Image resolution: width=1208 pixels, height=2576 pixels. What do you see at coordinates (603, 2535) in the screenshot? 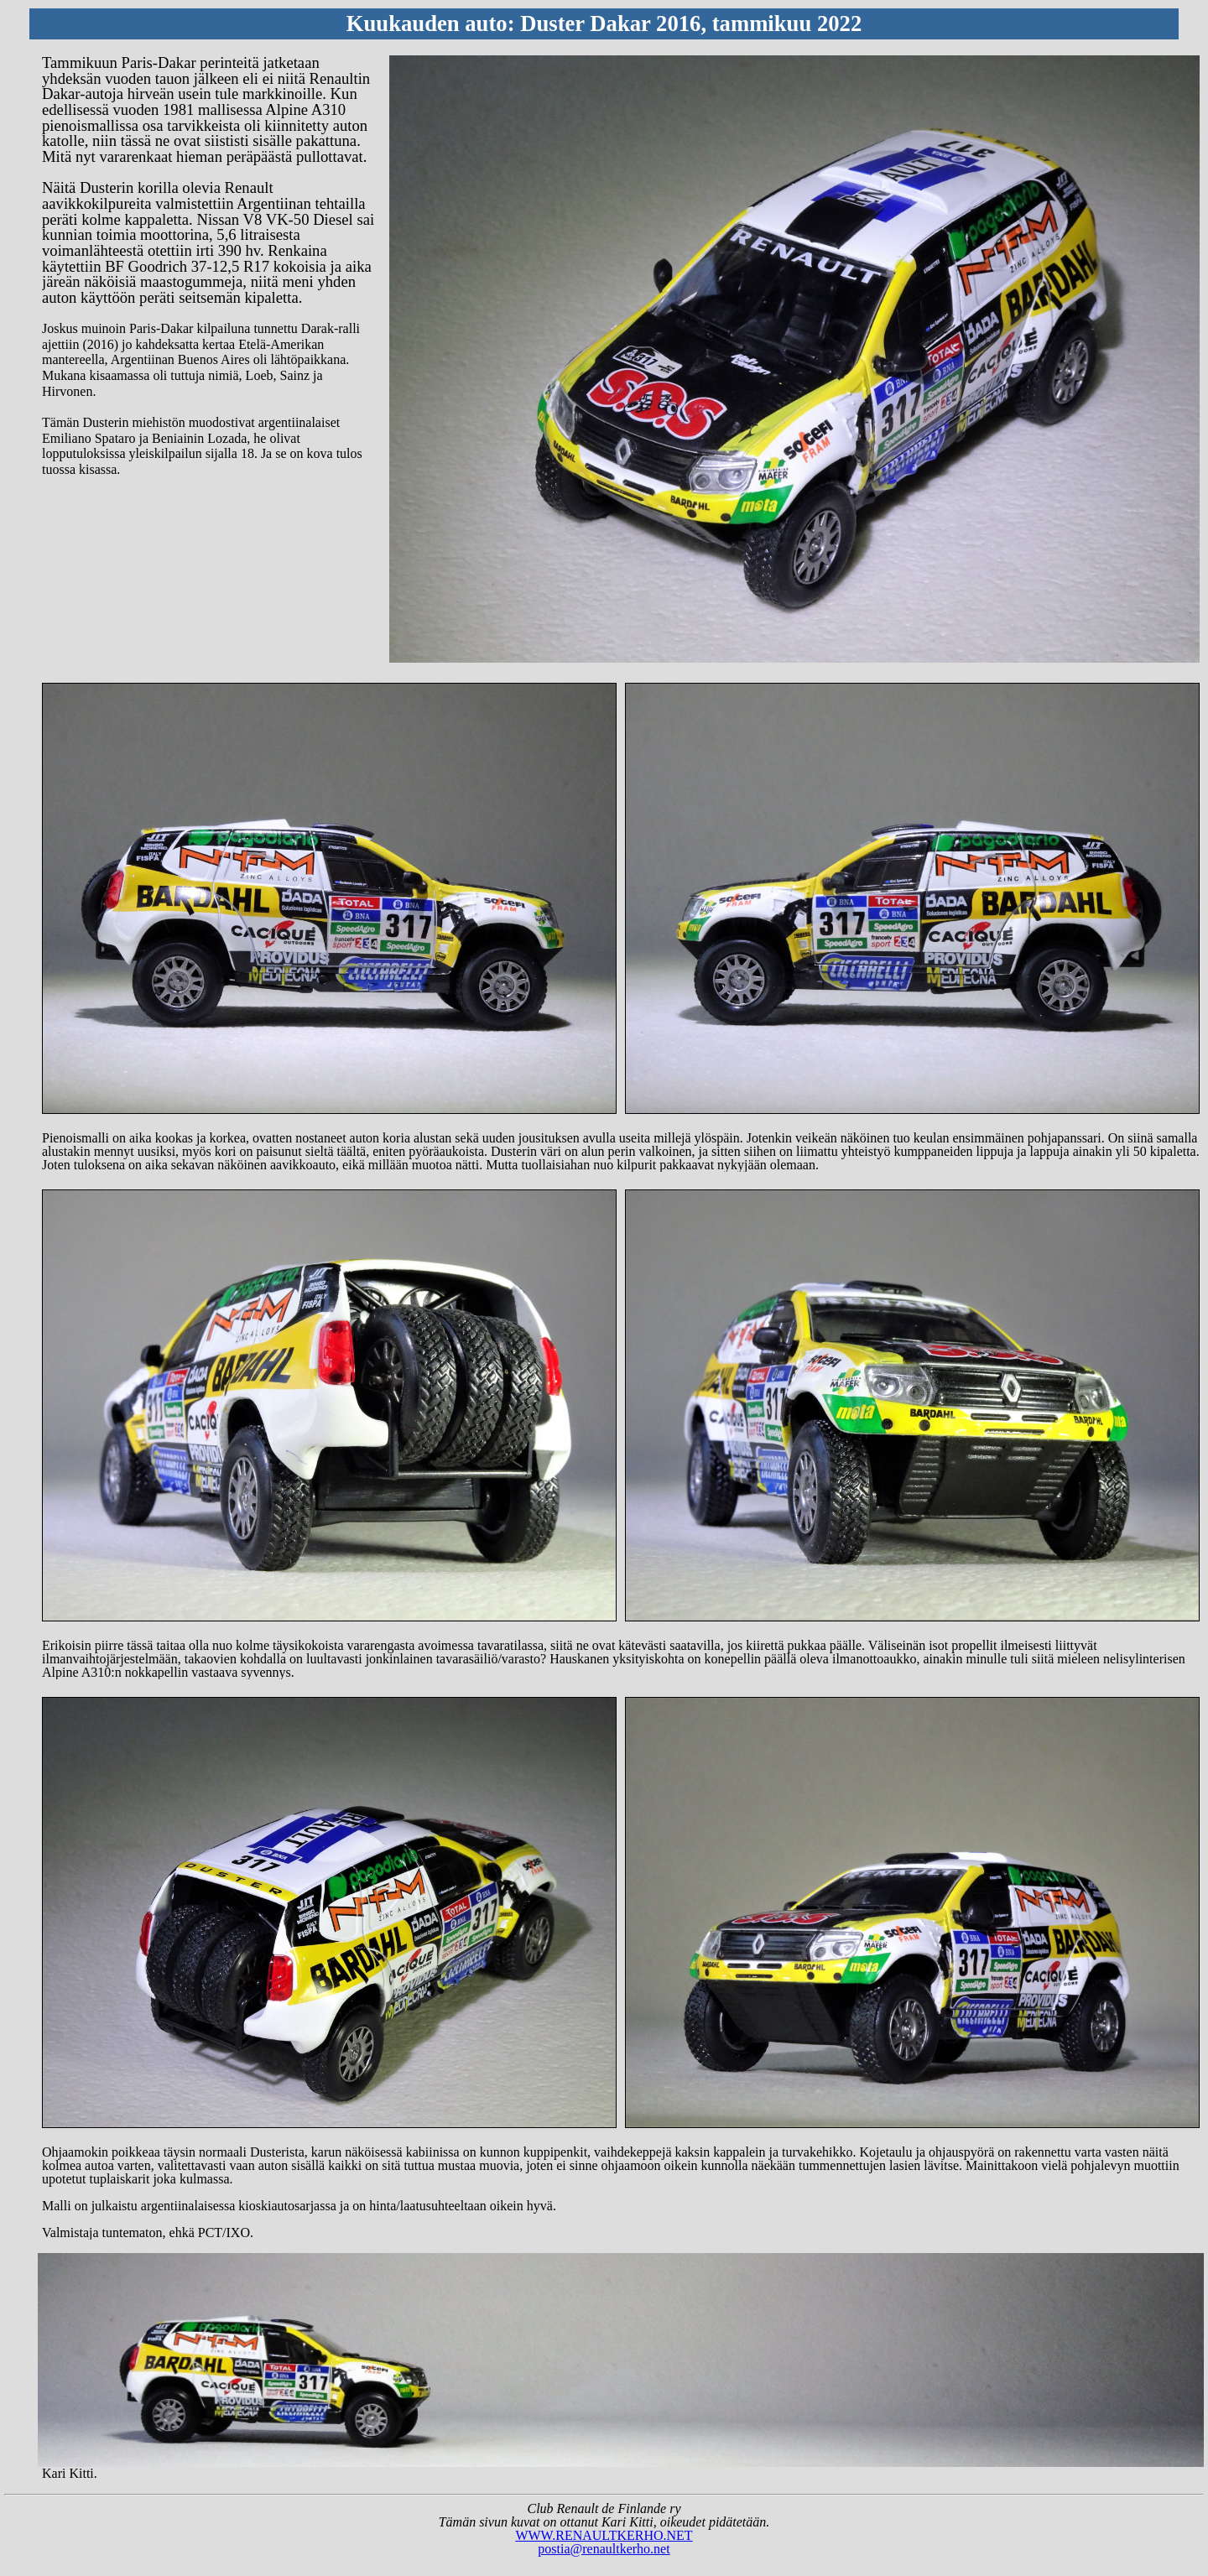
I see `WWW.RENAULTKERHO.NET` at bounding box center [603, 2535].